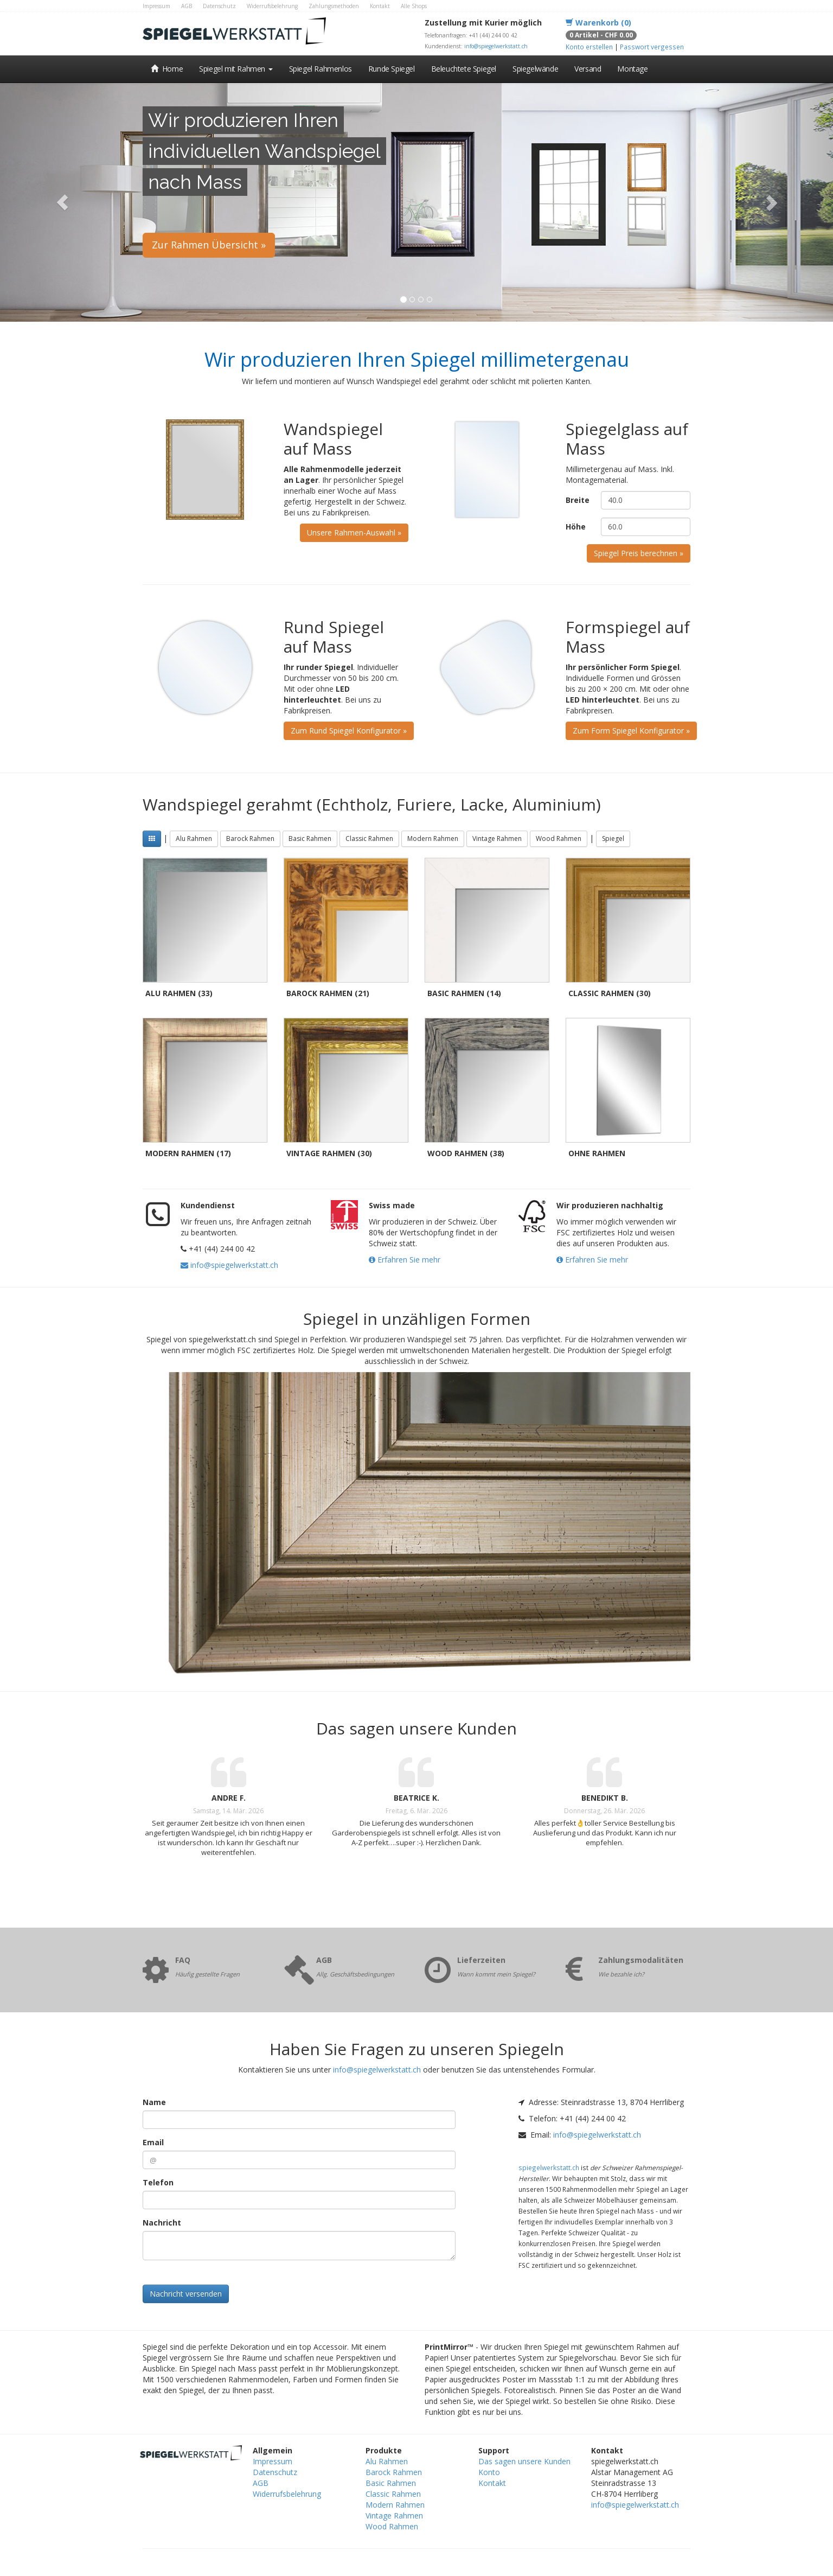 The image size is (833, 2576). Describe the element at coordinates (186, 2293) in the screenshot. I see `Nachricht versenden` at that location.